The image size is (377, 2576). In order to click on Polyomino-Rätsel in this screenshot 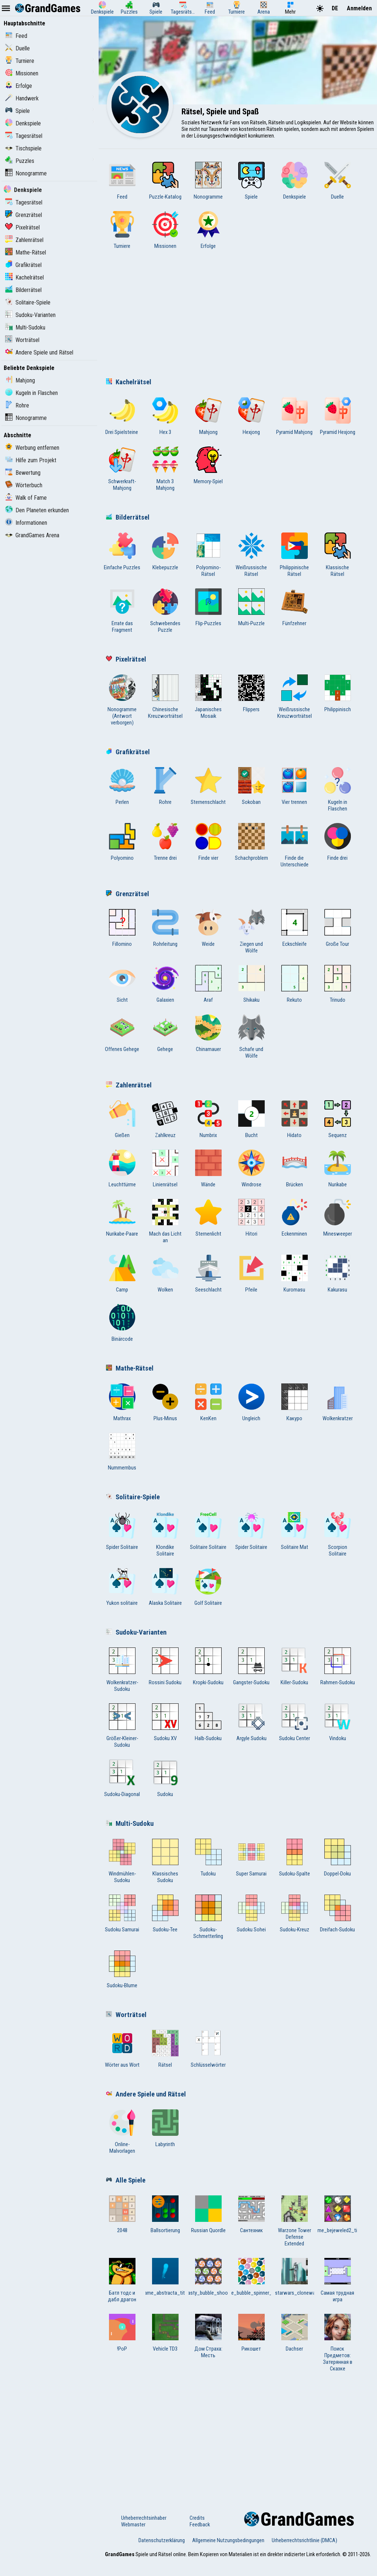, I will do `click(208, 554)`.